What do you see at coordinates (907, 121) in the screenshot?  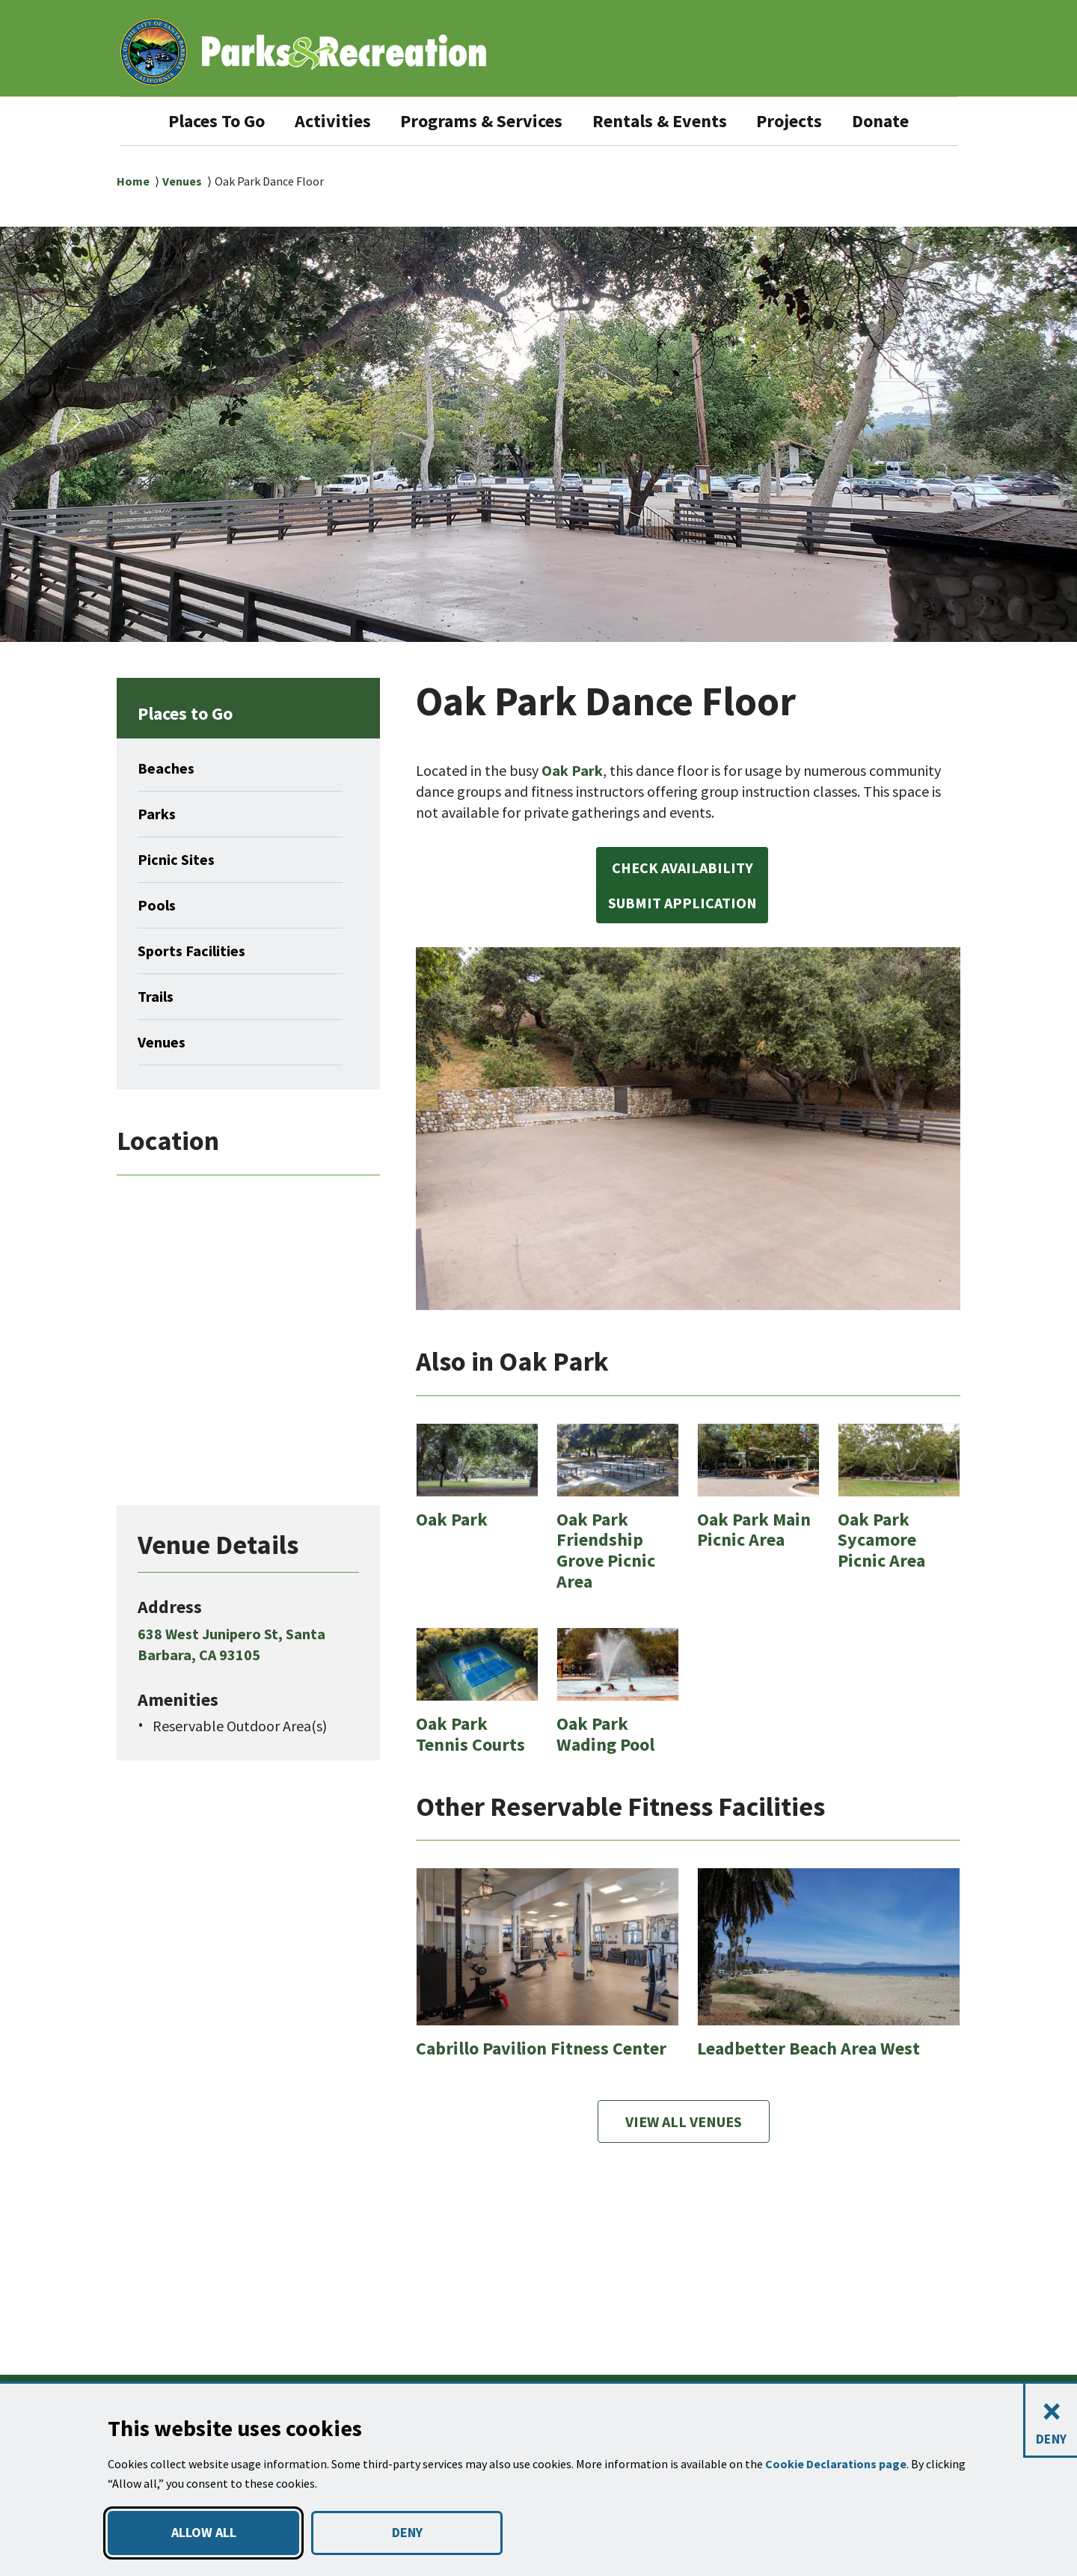 I see `Donate` at bounding box center [907, 121].